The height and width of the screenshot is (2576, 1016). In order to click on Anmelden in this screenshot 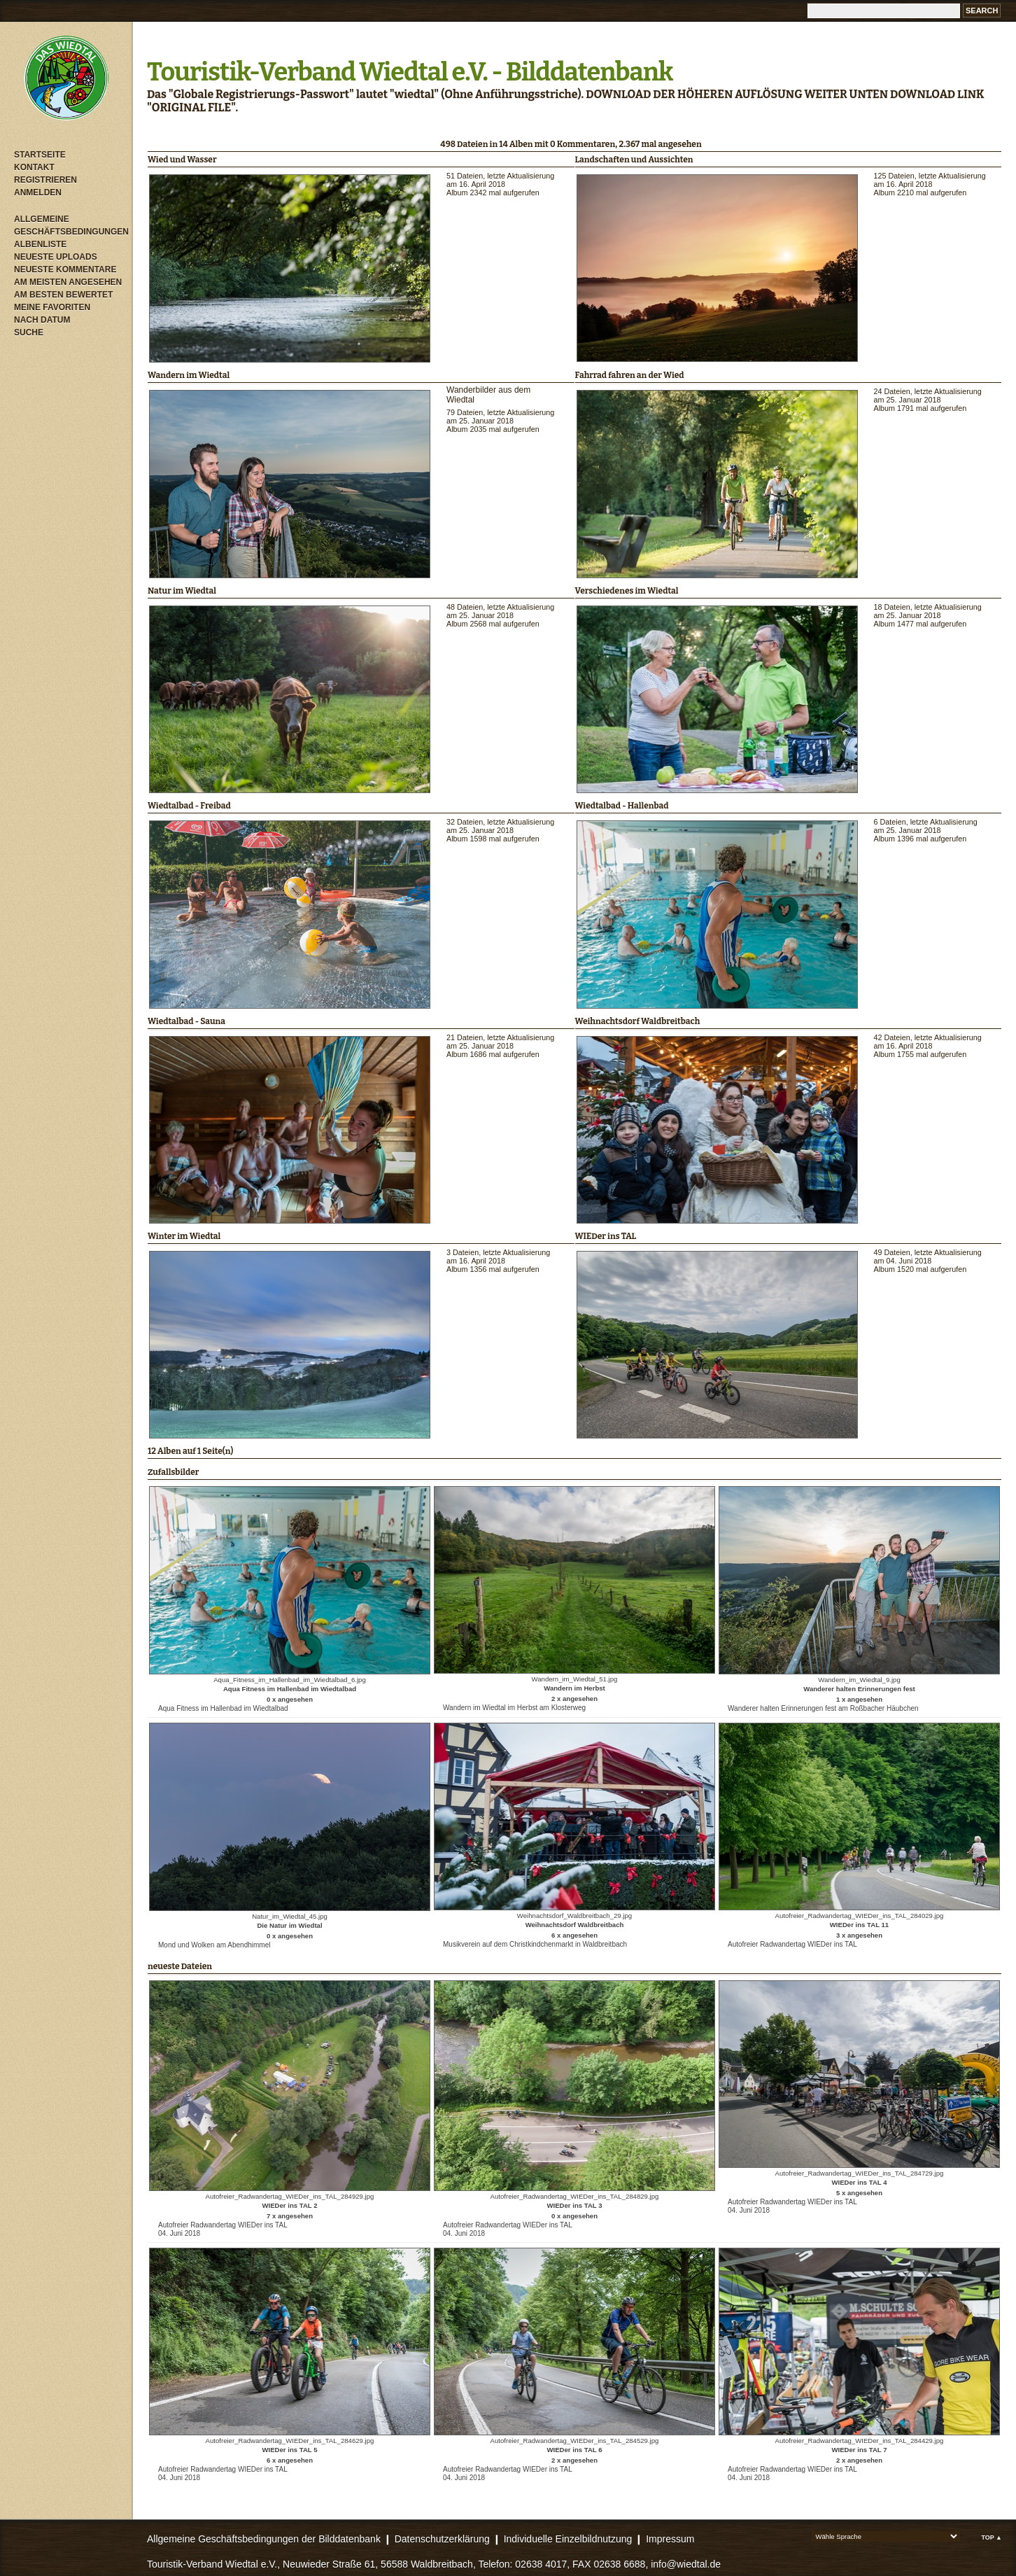, I will do `click(38, 192)`.